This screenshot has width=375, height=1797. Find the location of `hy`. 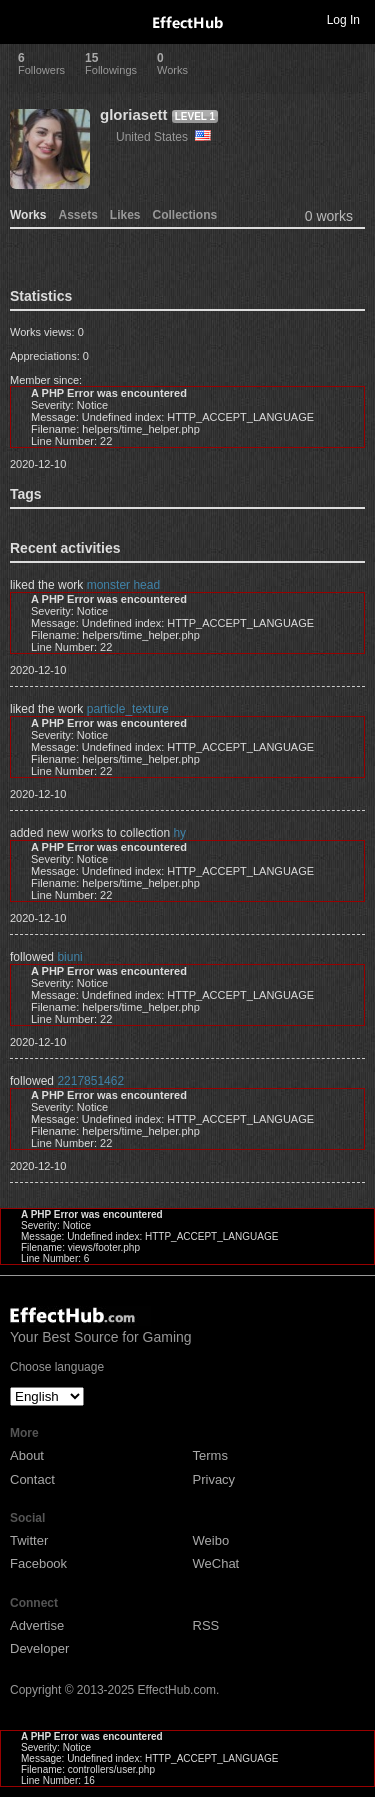

hy is located at coordinates (179, 833).